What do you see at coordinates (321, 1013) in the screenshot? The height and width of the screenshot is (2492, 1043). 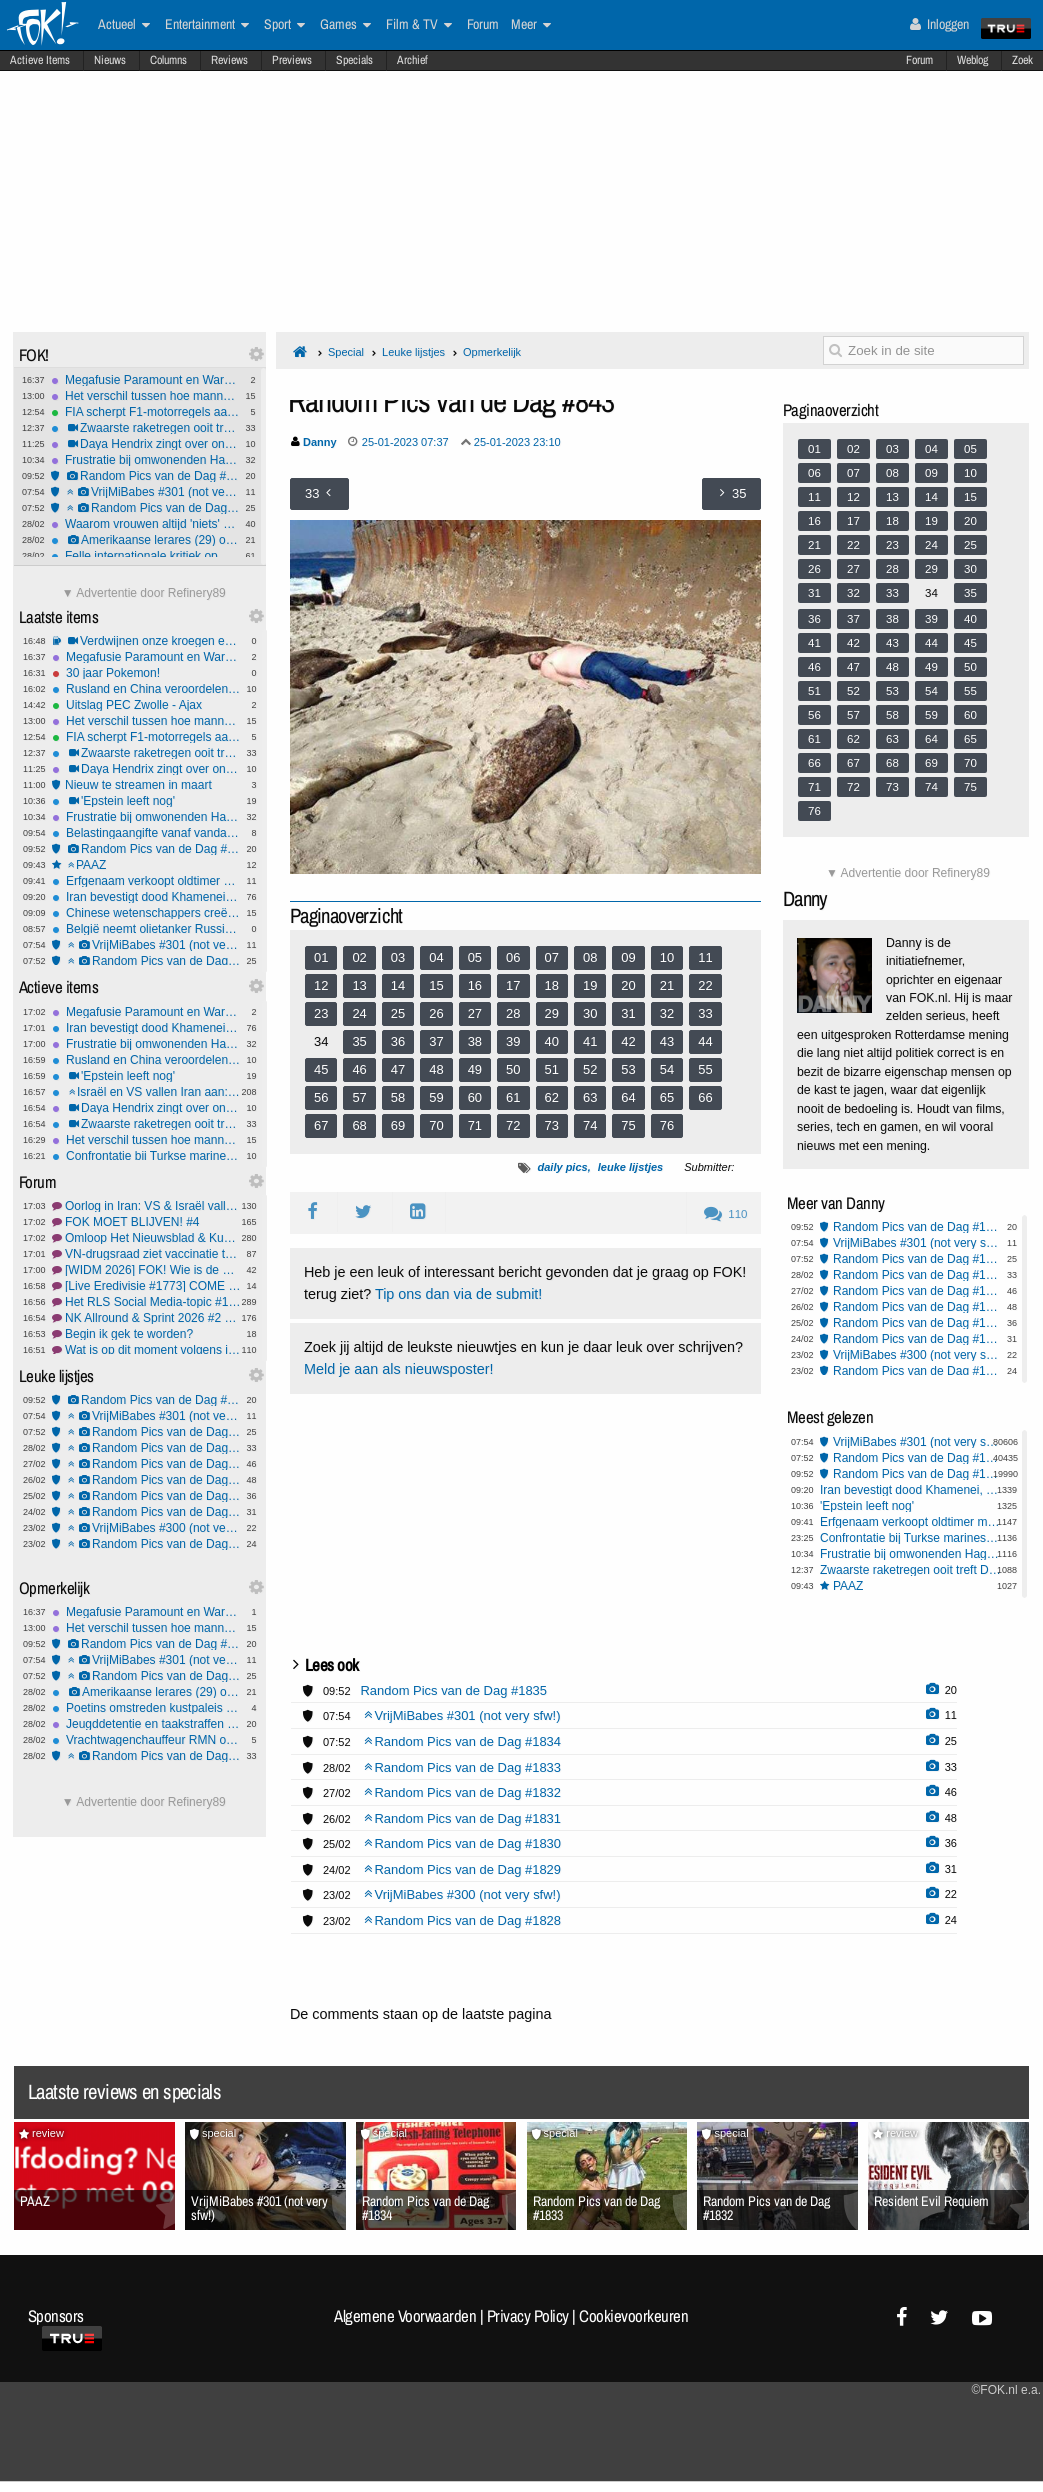 I see `23` at bounding box center [321, 1013].